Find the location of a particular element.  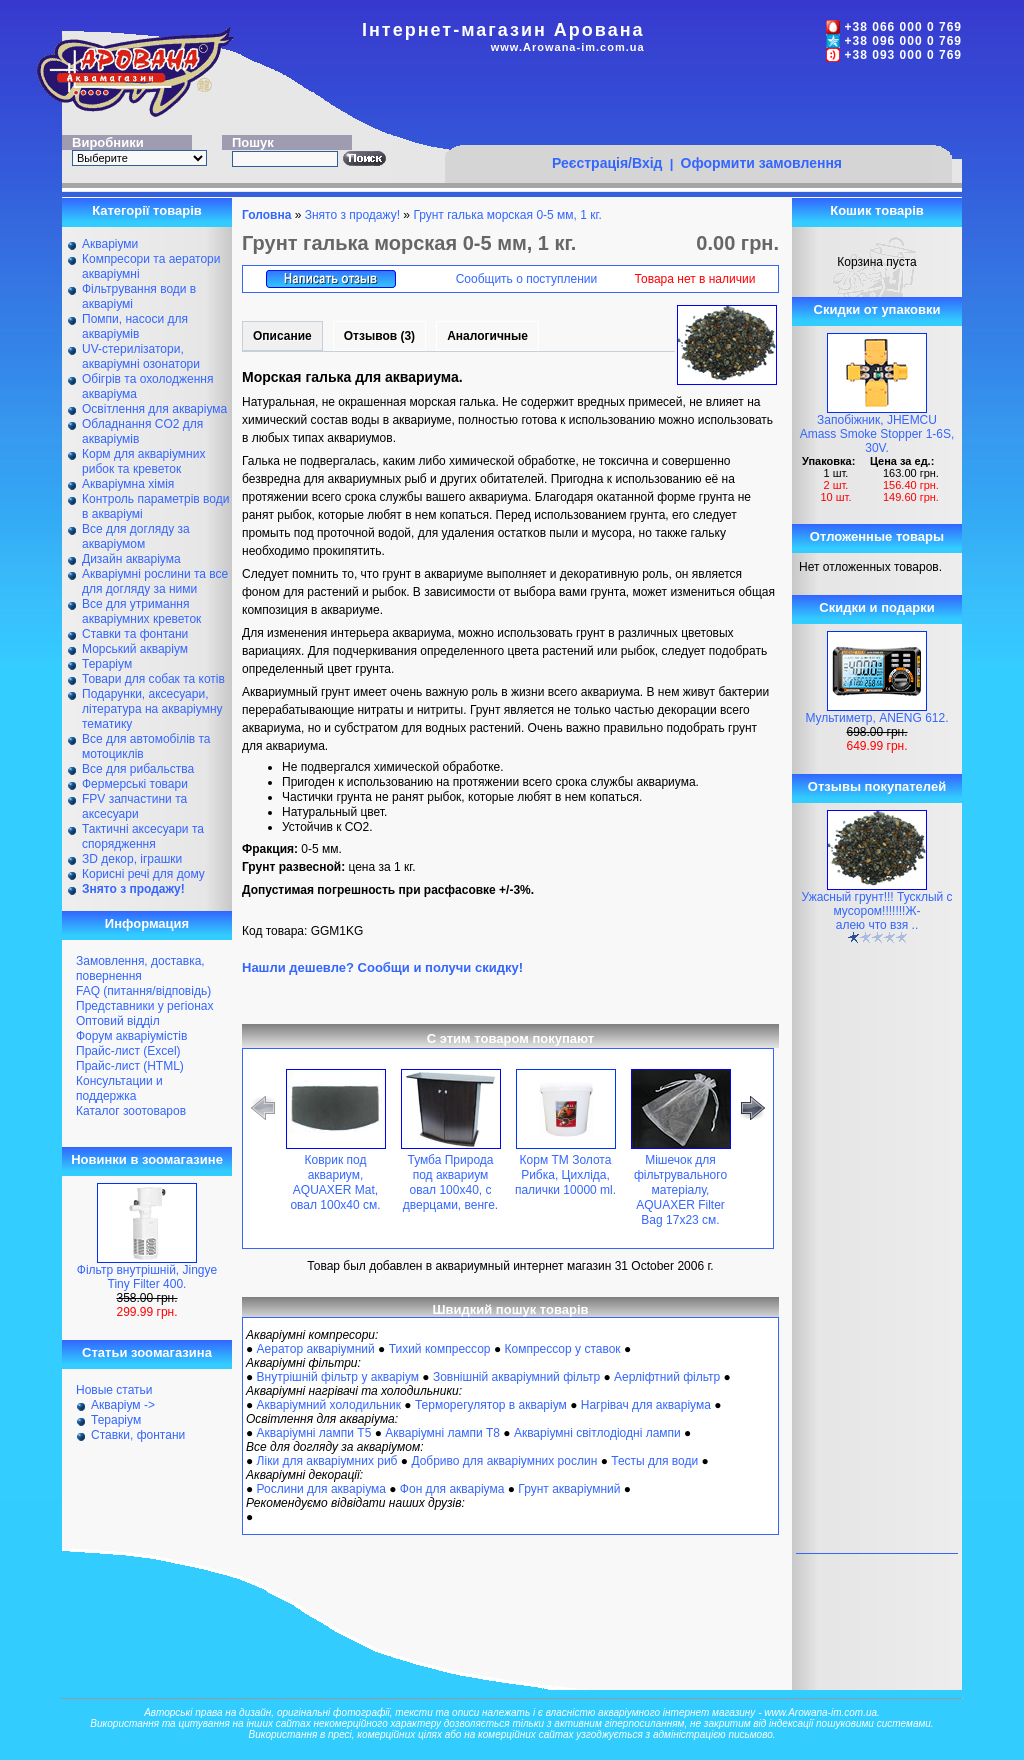

Освітлення для акваріума is located at coordinates (154, 409).